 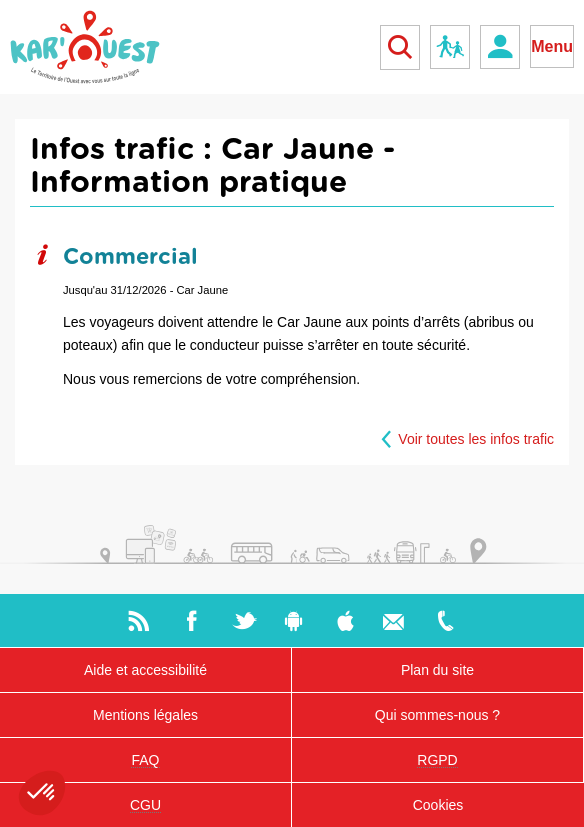 I want to click on Mentions légales, so click(x=145, y=715).